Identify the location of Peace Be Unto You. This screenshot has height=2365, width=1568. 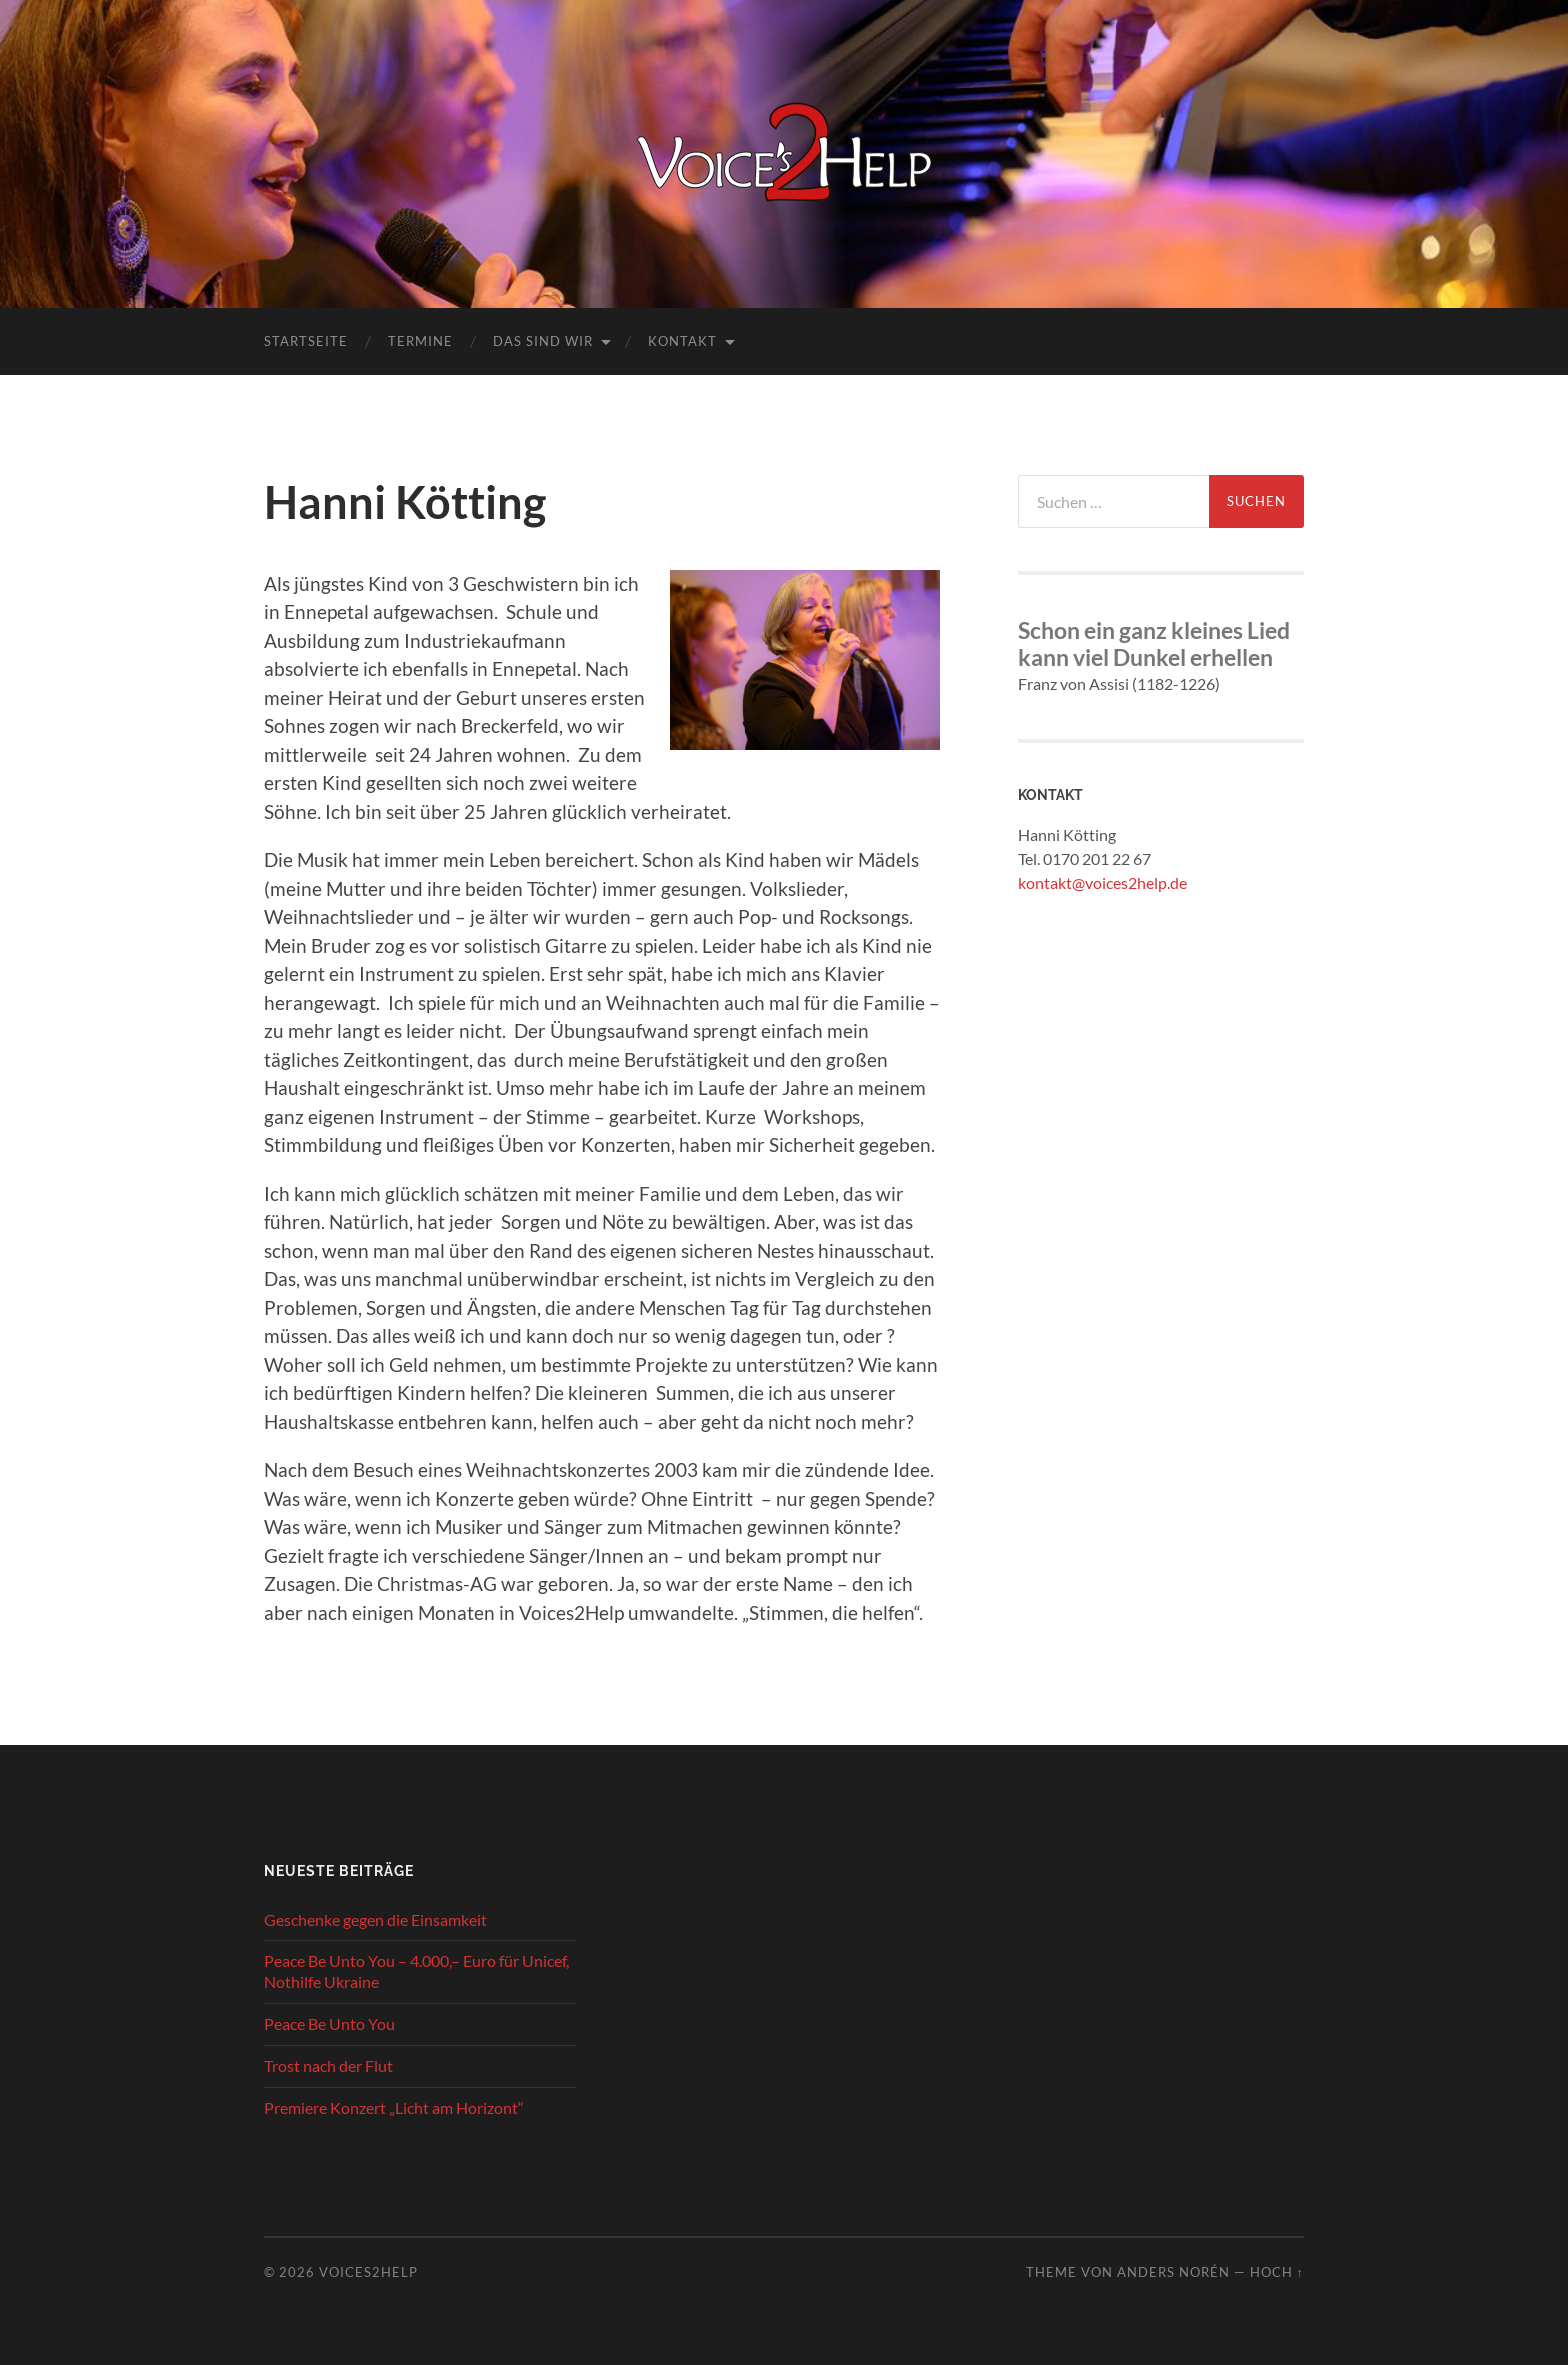
(329, 2023).